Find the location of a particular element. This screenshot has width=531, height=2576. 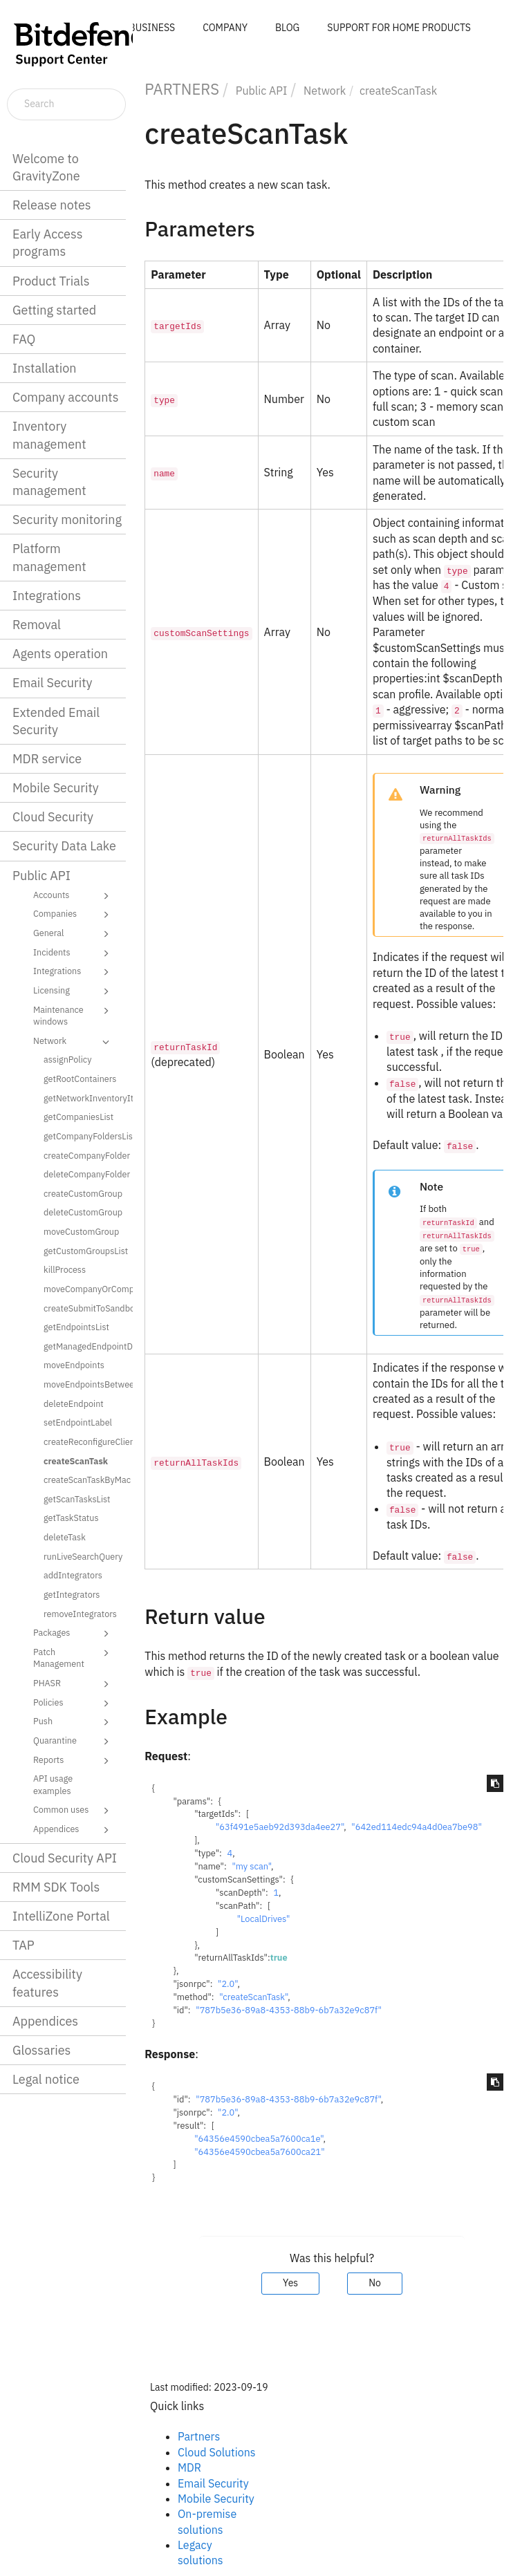

Public API is located at coordinates (41, 876).